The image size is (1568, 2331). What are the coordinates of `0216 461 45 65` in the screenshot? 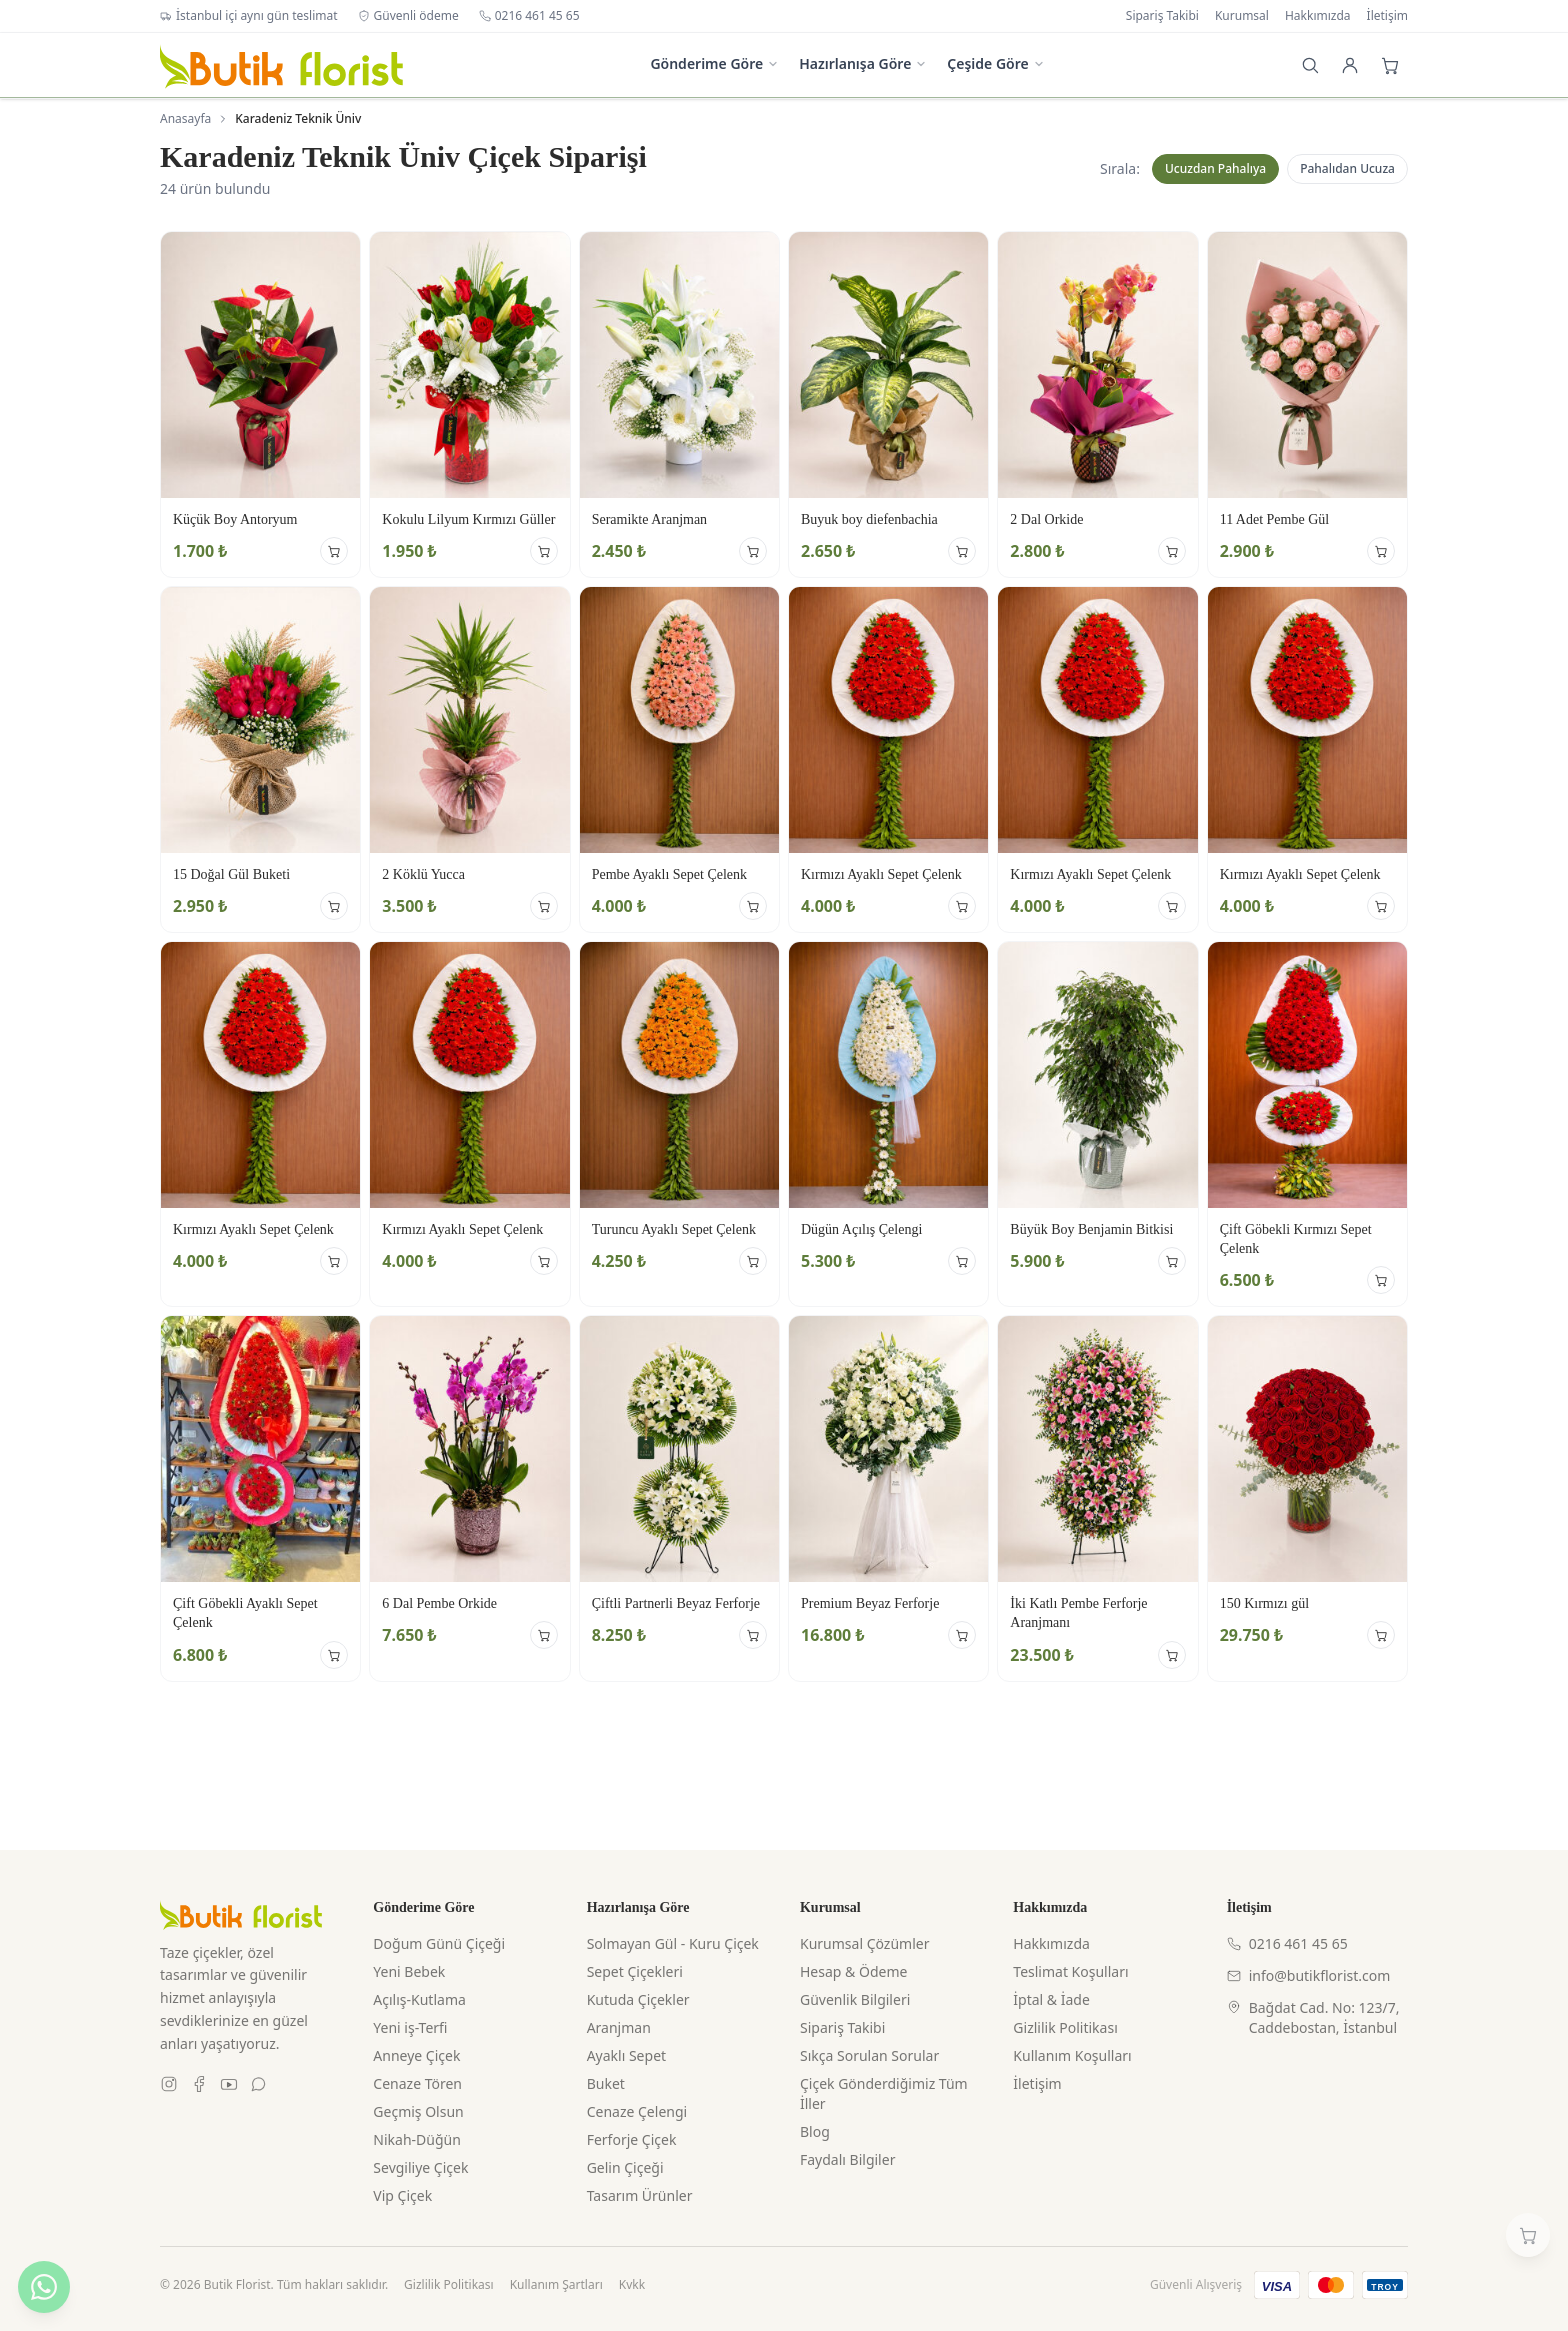 It's located at (529, 16).